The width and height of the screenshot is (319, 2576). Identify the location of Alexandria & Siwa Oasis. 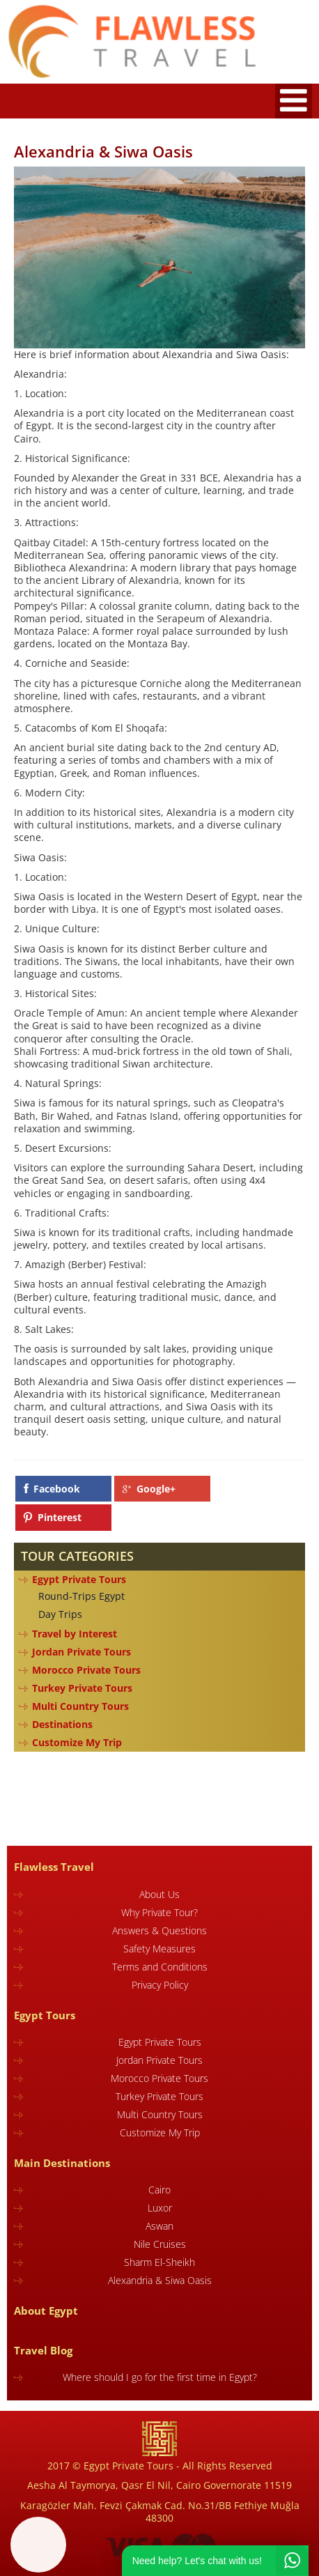
(160, 2280).